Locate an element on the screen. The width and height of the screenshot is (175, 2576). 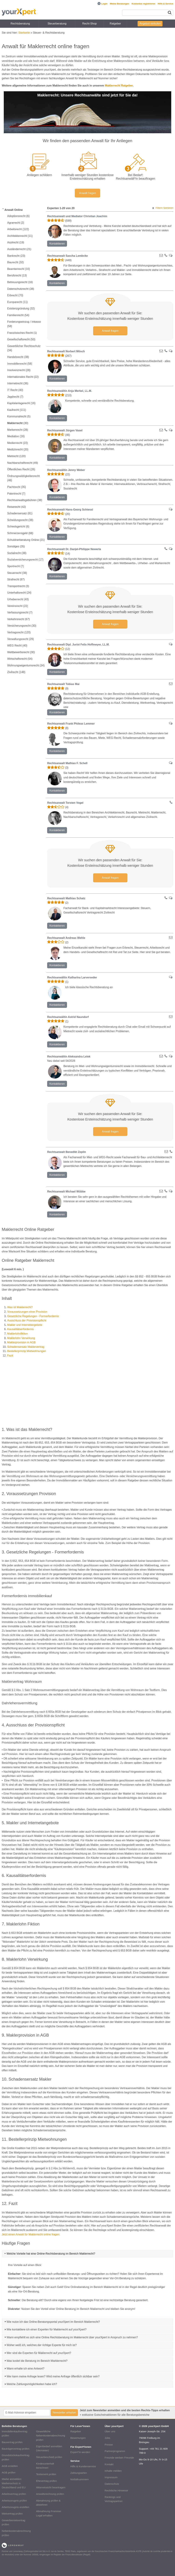
AGB prüfen is located at coordinates (8, 2472).